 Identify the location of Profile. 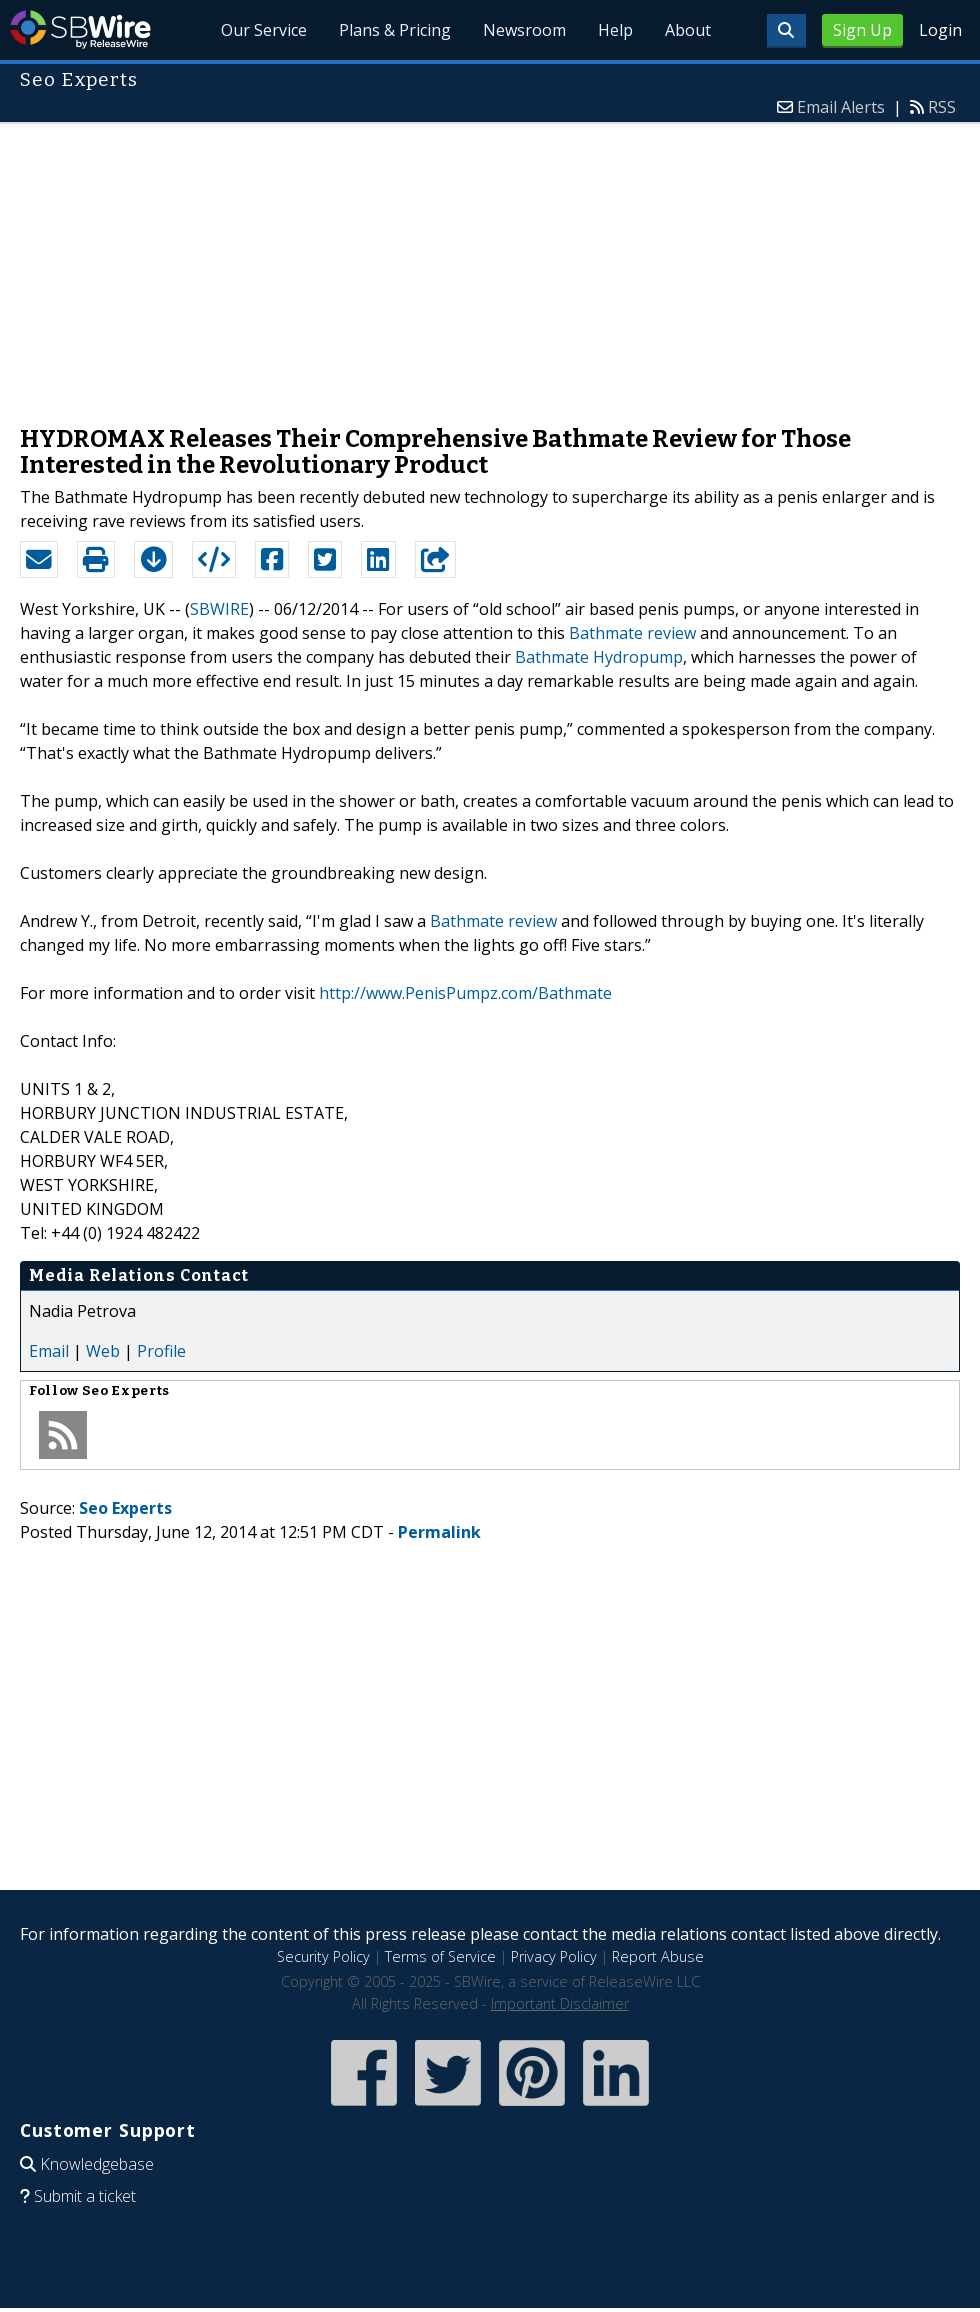
(161, 1351).